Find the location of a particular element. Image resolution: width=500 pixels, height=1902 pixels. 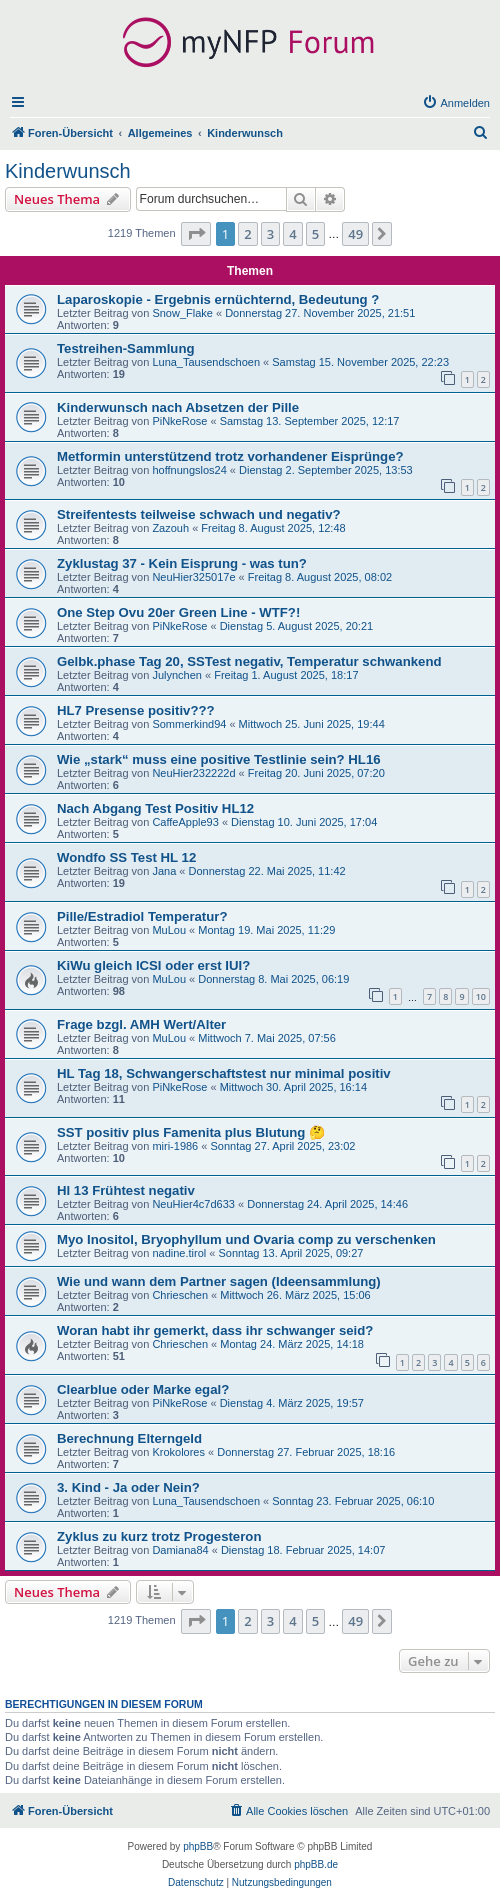

Kinderwunsch nach Absetzen der Pille is located at coordinates (178, 407).